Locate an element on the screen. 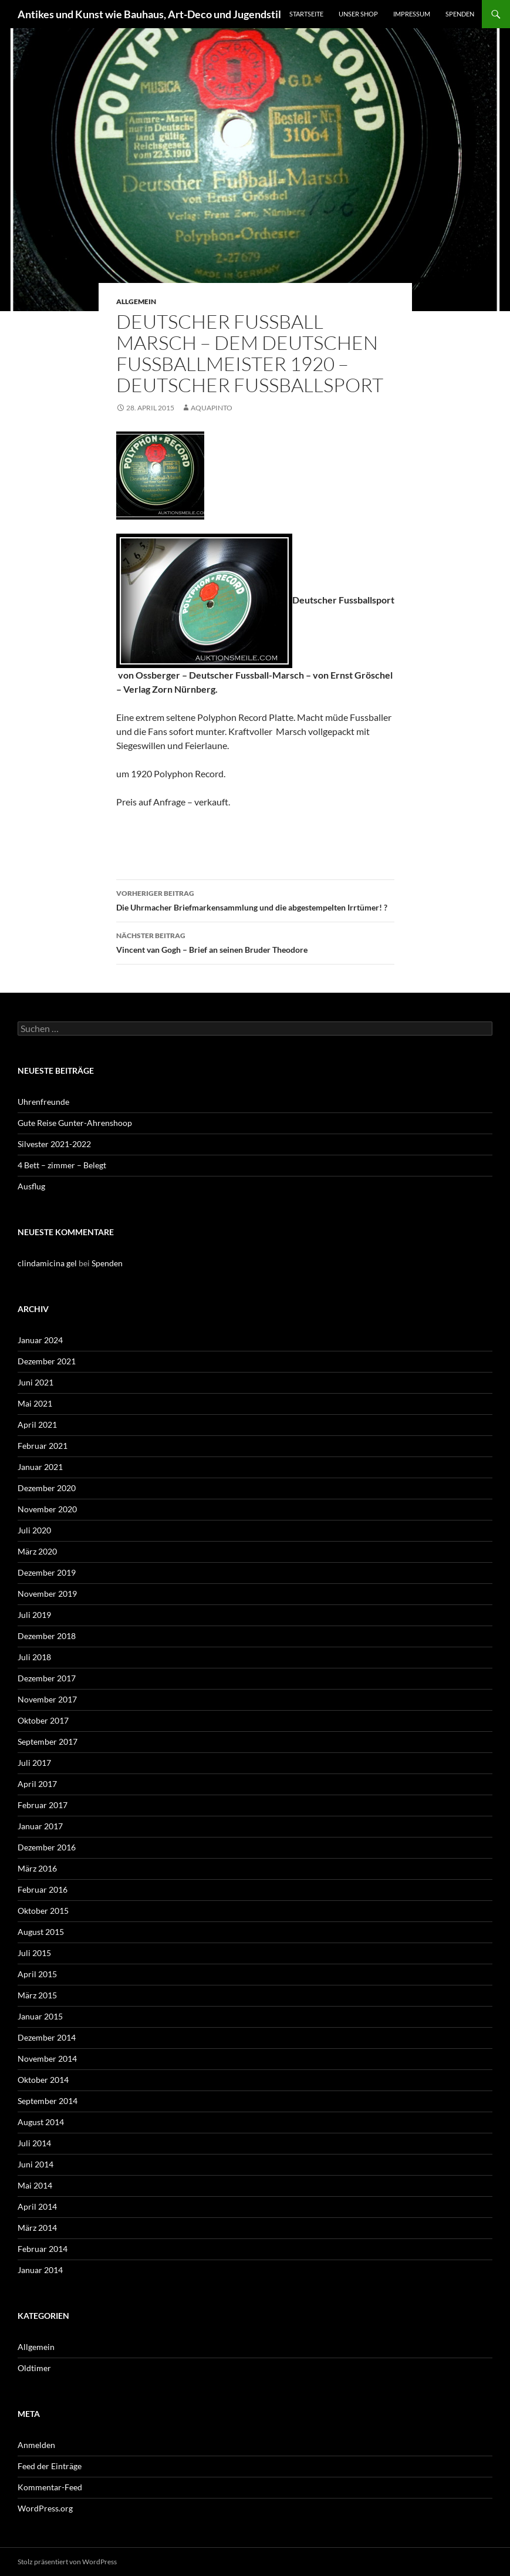 The image size is (510, 2576). April 2014 is located at coordinates (37, 2206).